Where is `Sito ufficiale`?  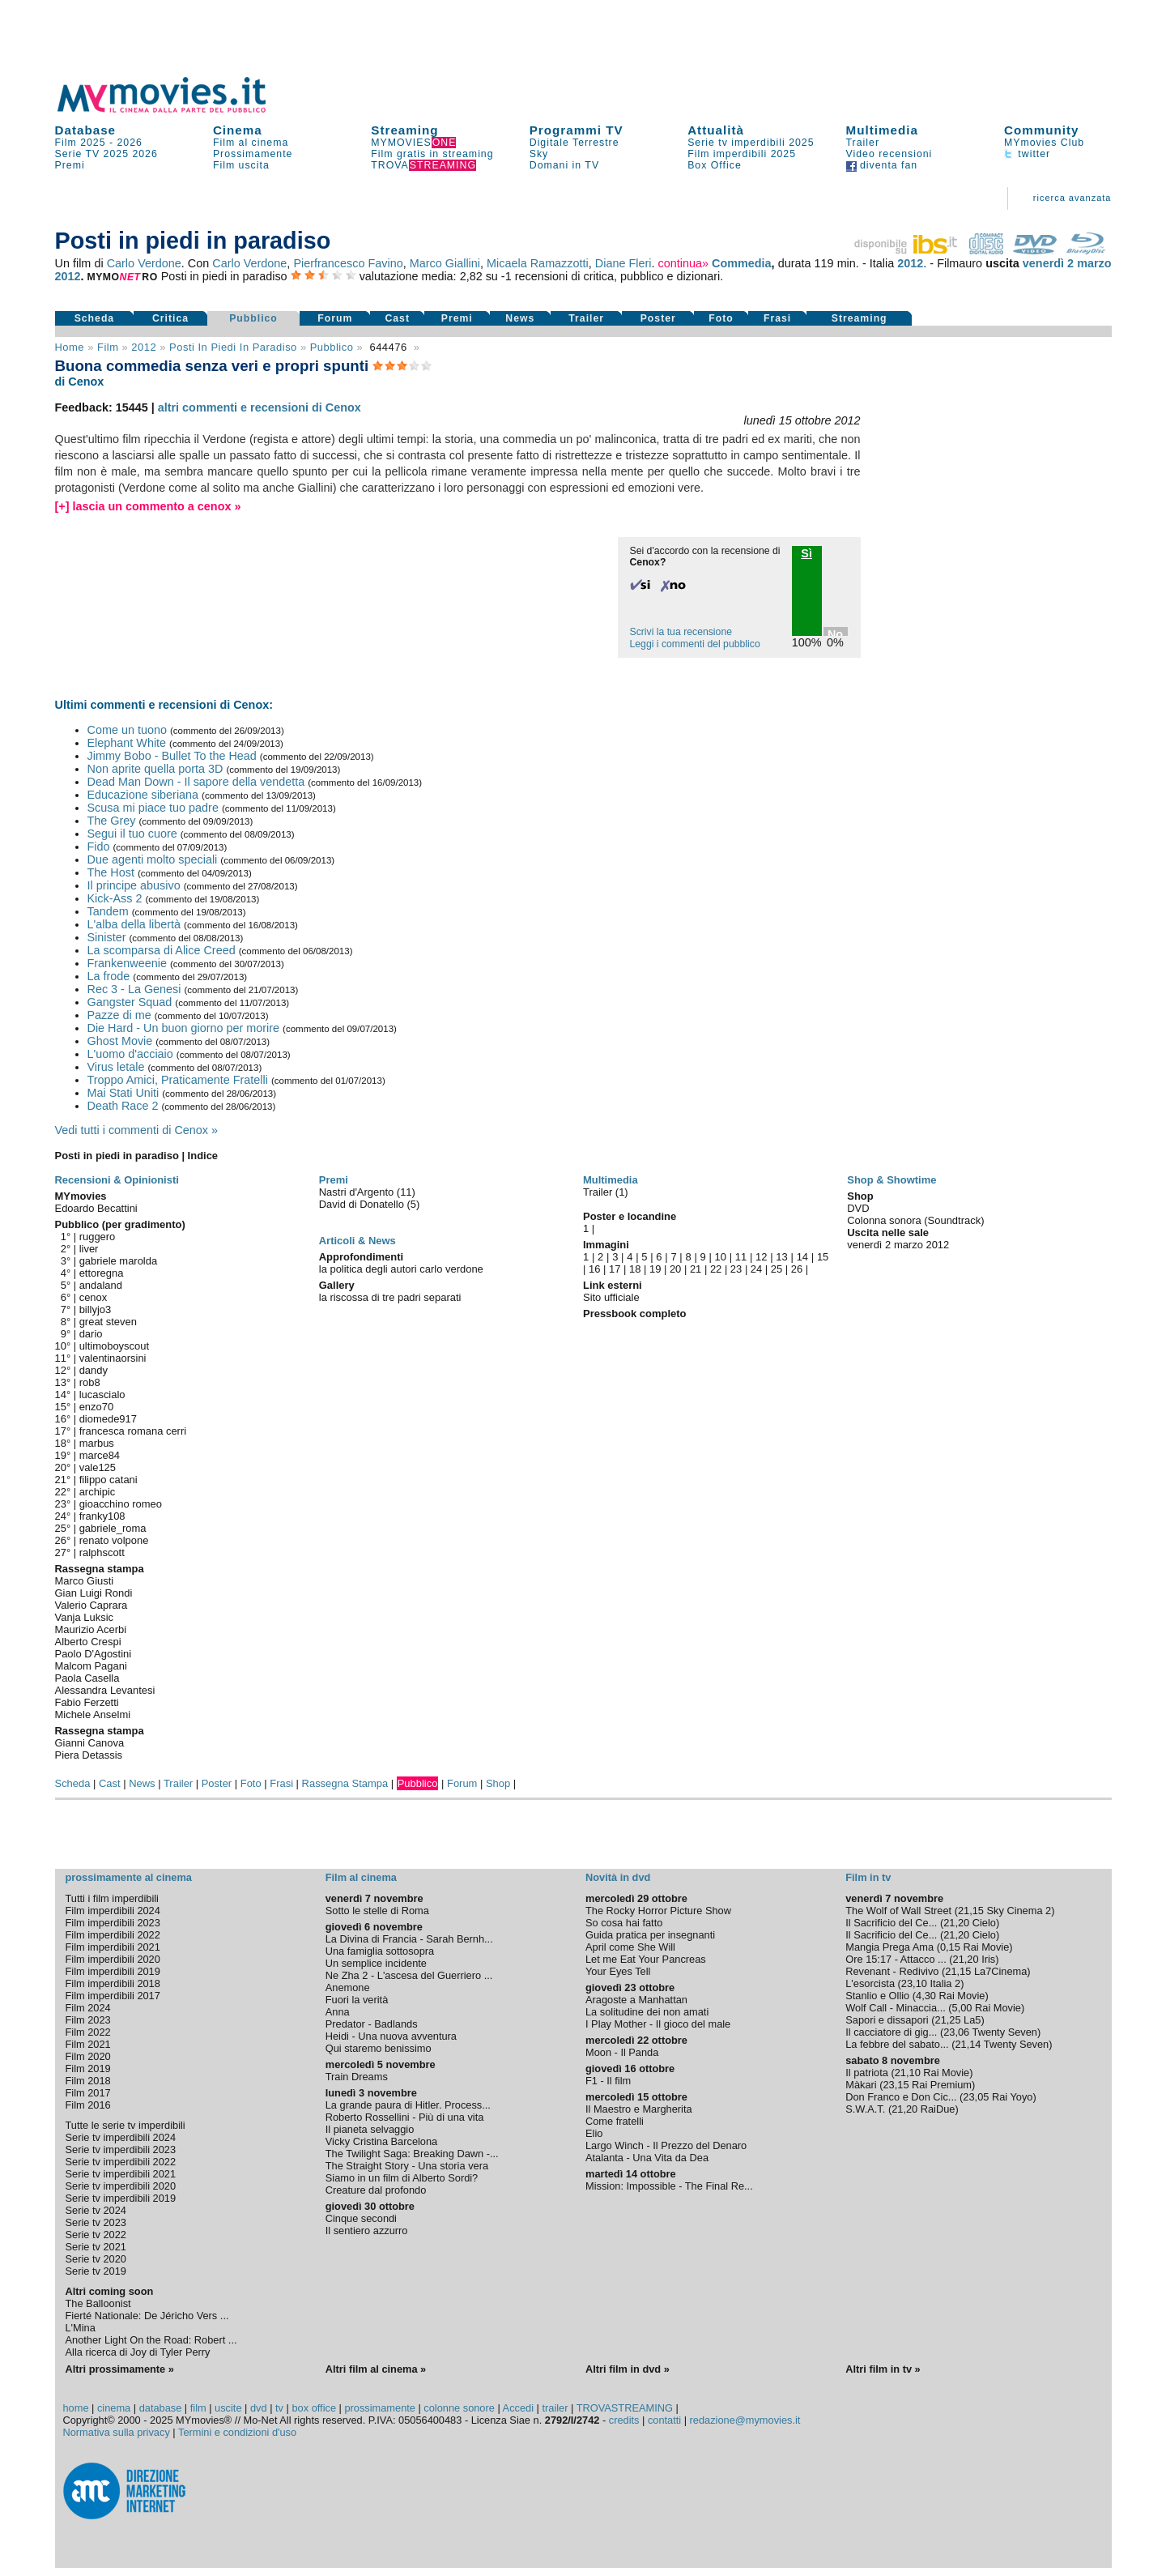
Sito ufficiale is located at coordinates (611, 1297).